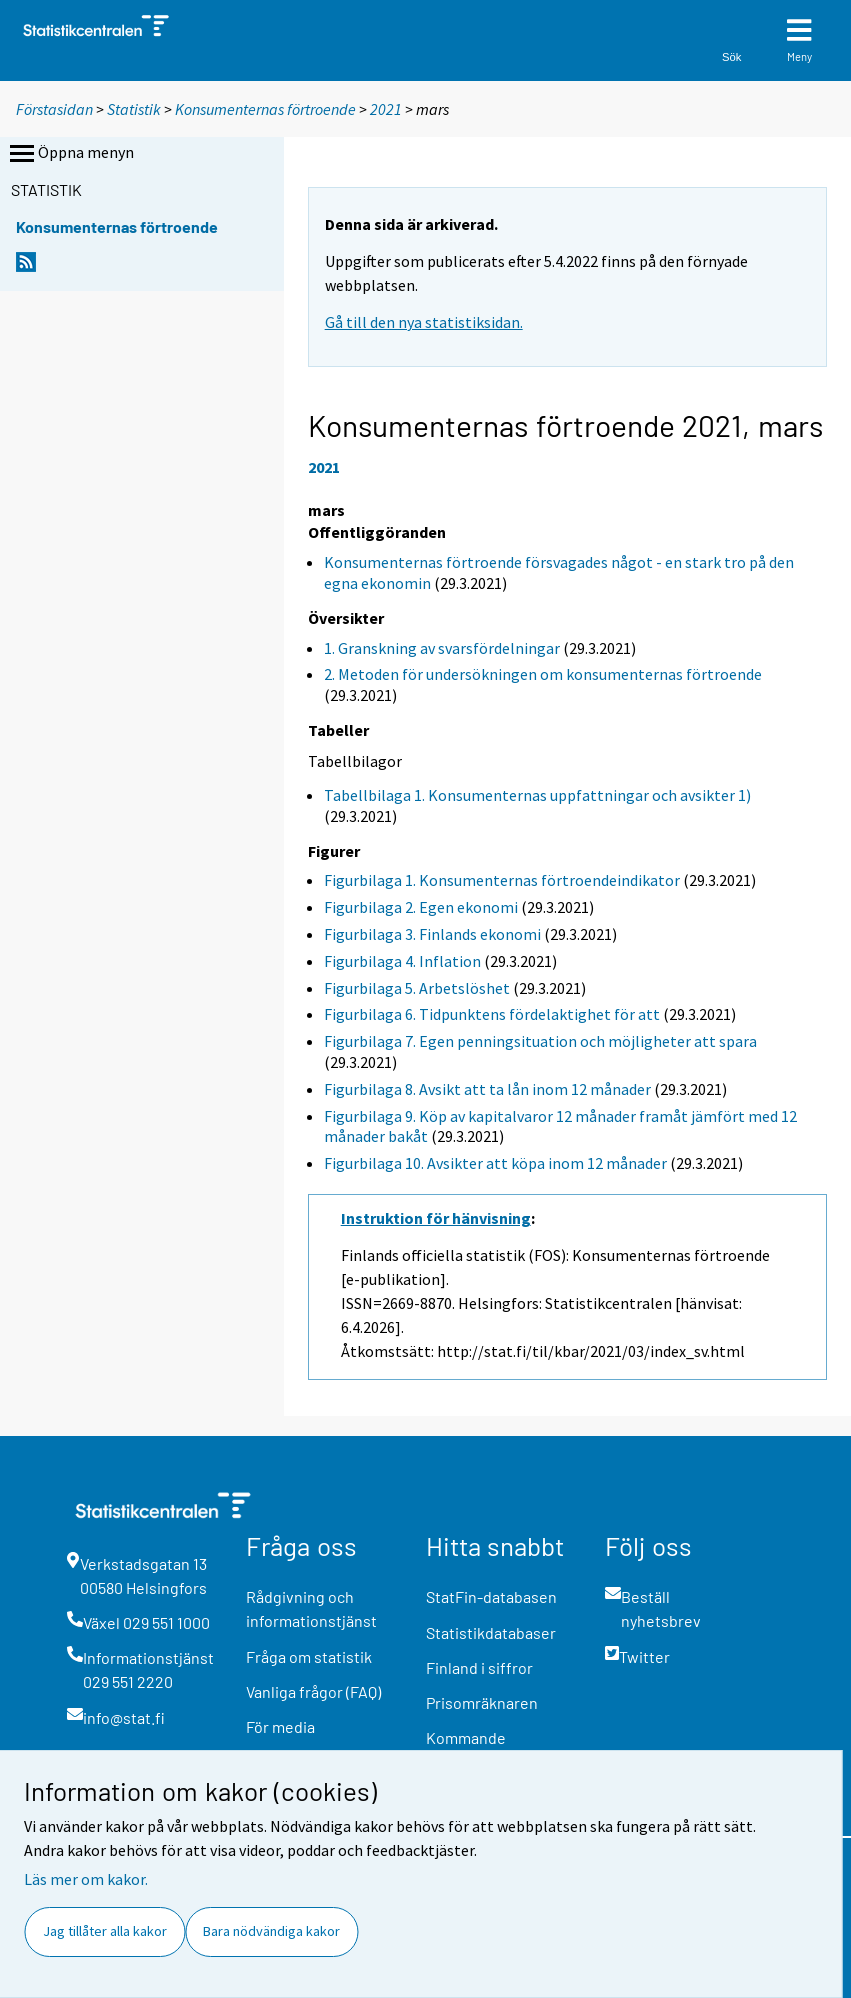  I want to click on StatFin-databasen, so click(491, 1596).